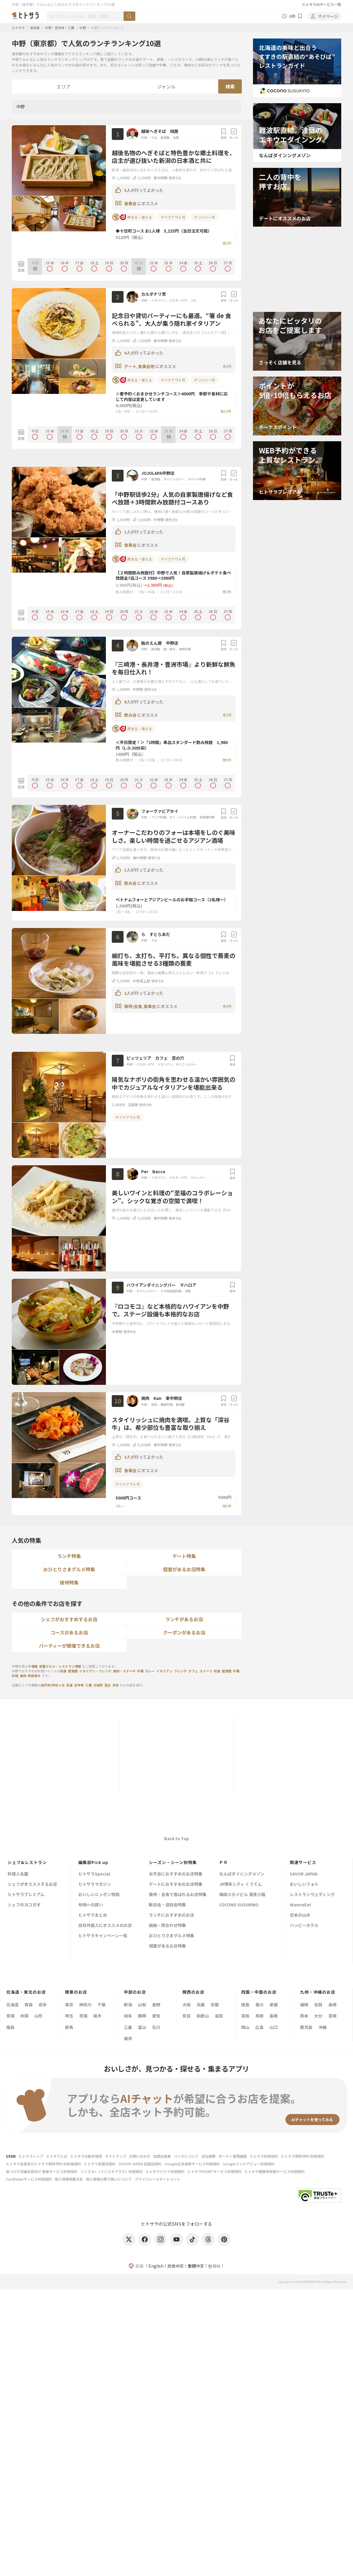 This screenshot has height=2576, width=353. Describe the element at coordinates (227, 1505) in the screenshot. I see `他5件` at that location.